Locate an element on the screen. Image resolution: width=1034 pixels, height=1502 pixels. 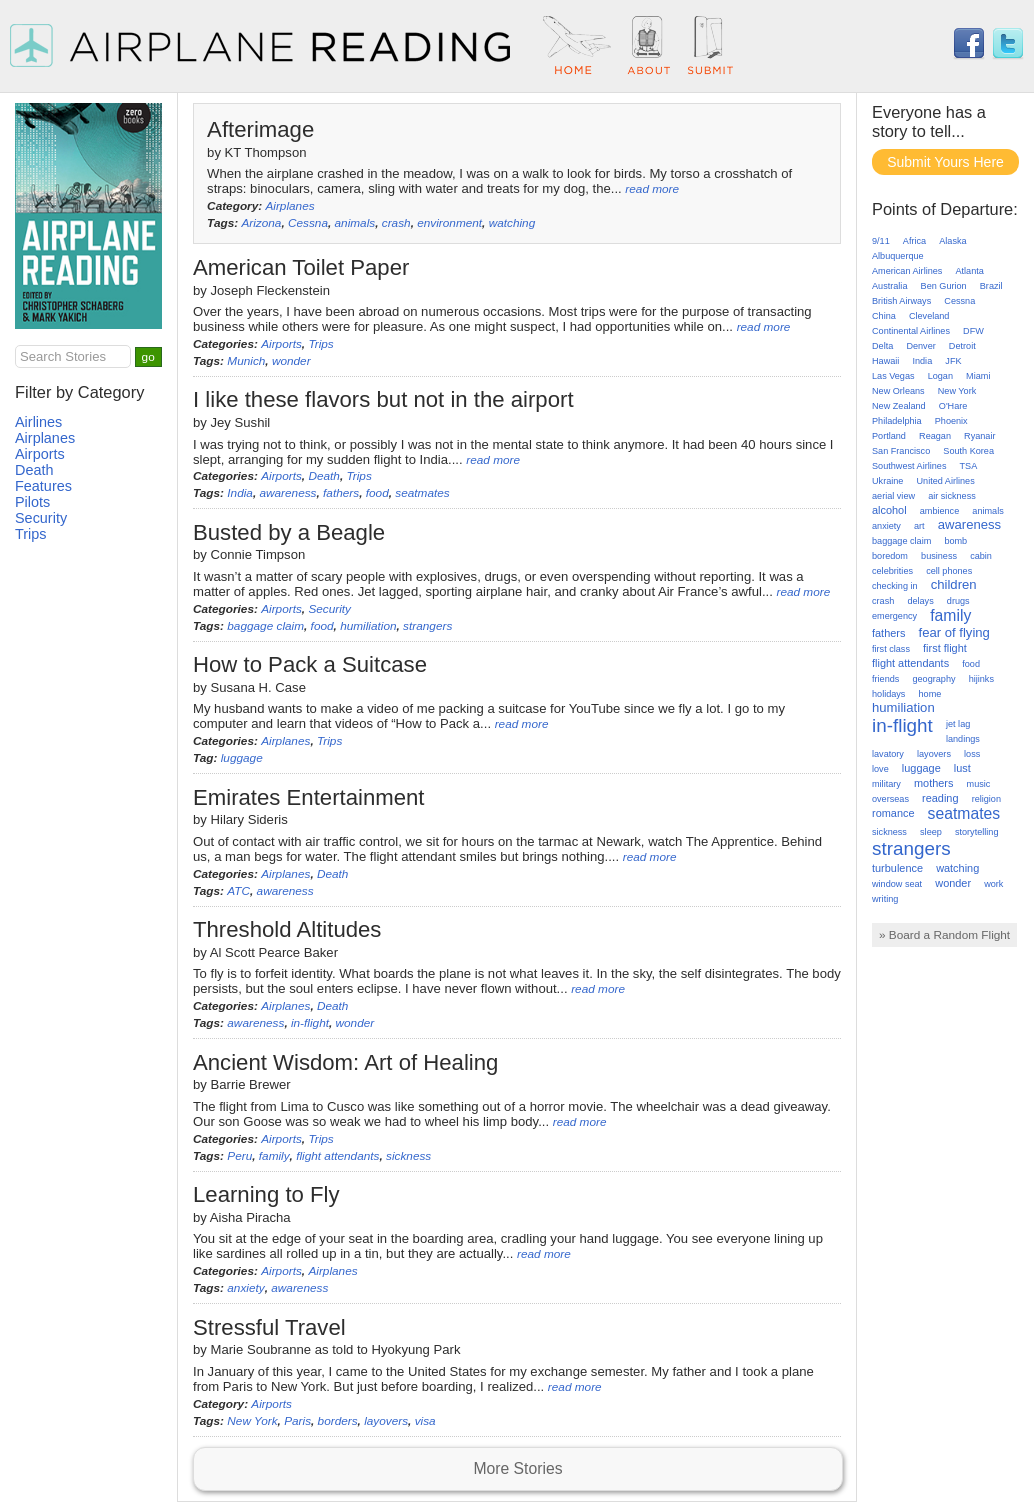
American Airlines is located at coordinates (907, 271).